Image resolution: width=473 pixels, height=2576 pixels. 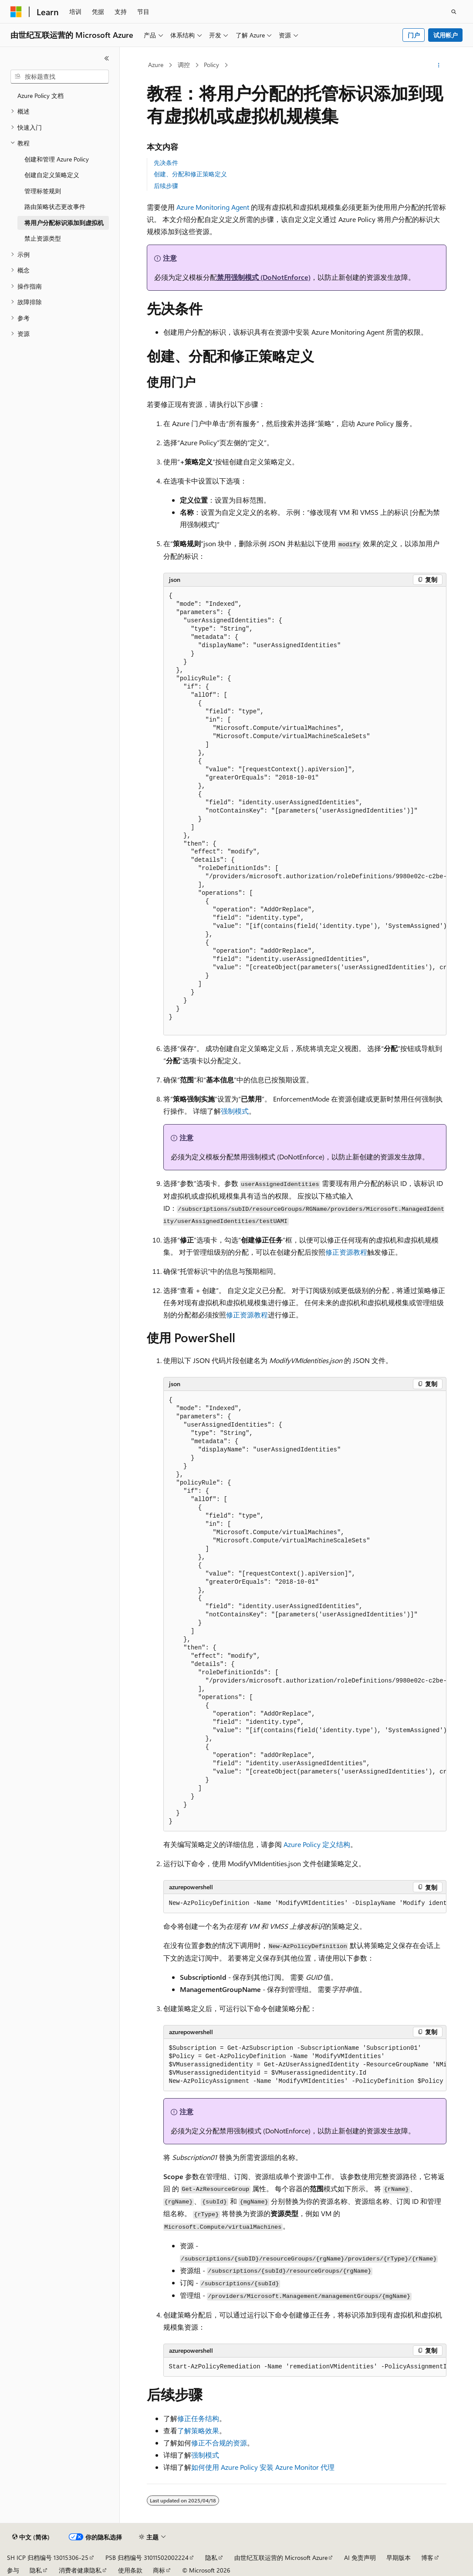 I want to click on 使用条款, so click(x=130, y=2570).